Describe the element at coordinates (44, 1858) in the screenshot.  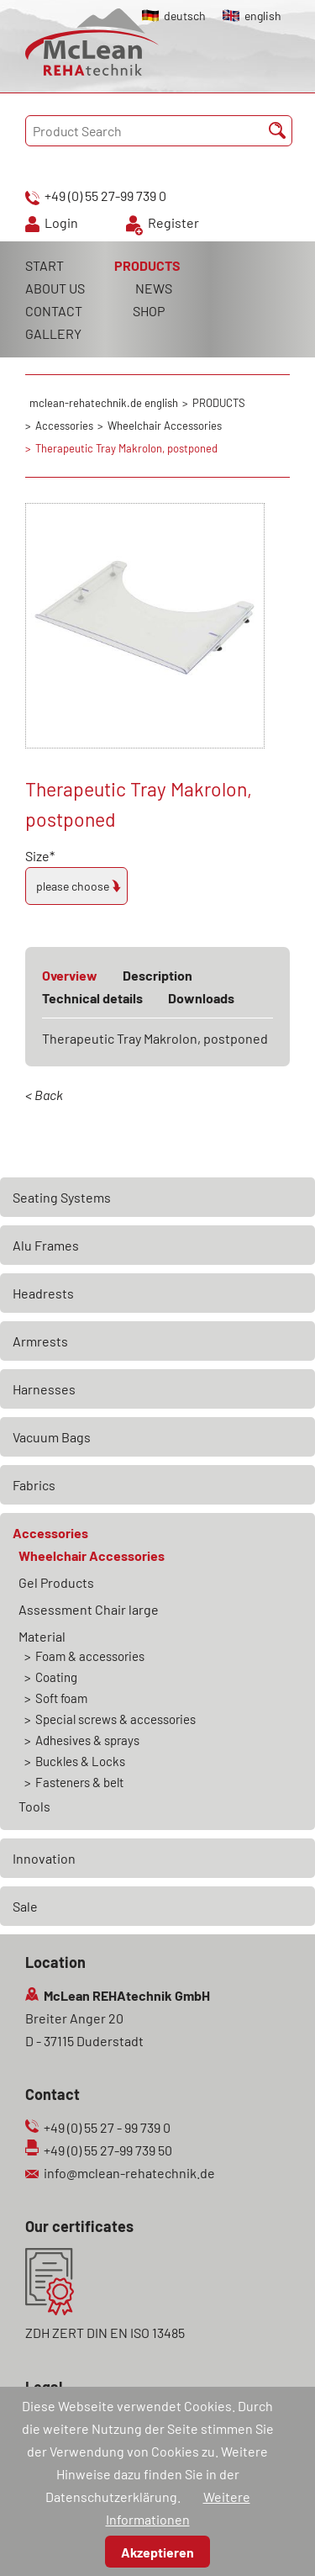
I see `Innovation` at that location.